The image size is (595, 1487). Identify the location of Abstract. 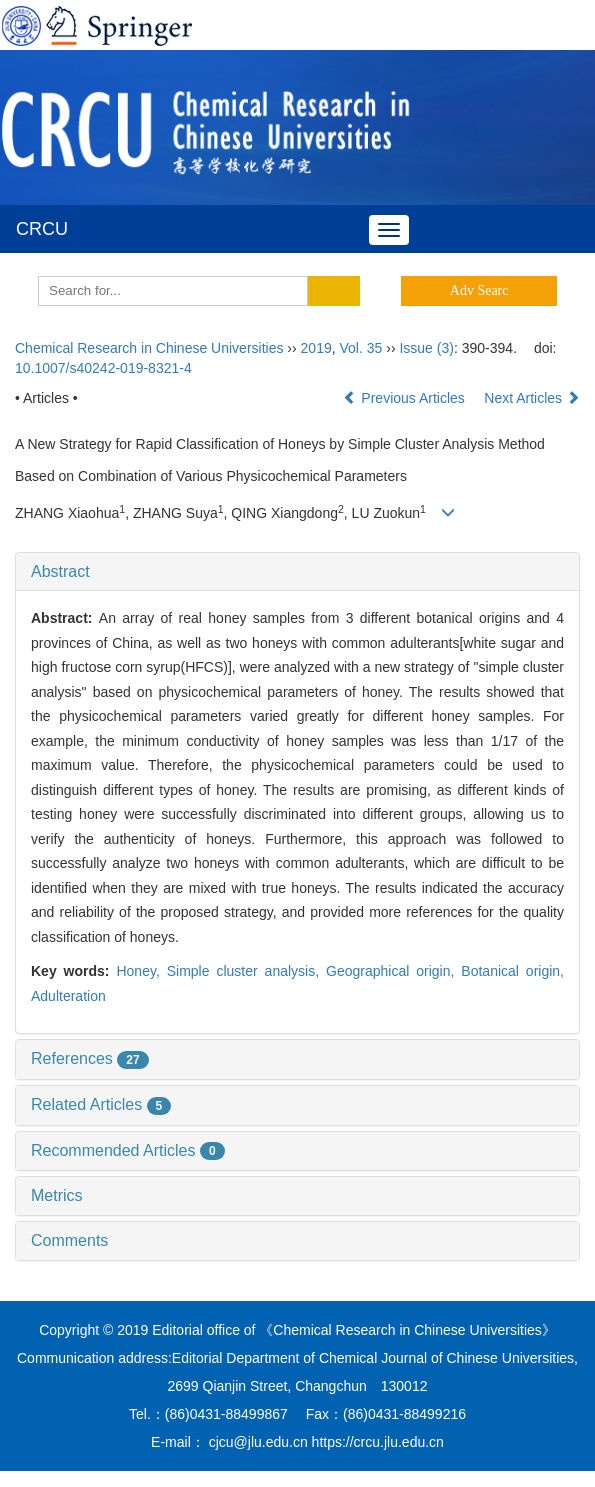
(60, 571).